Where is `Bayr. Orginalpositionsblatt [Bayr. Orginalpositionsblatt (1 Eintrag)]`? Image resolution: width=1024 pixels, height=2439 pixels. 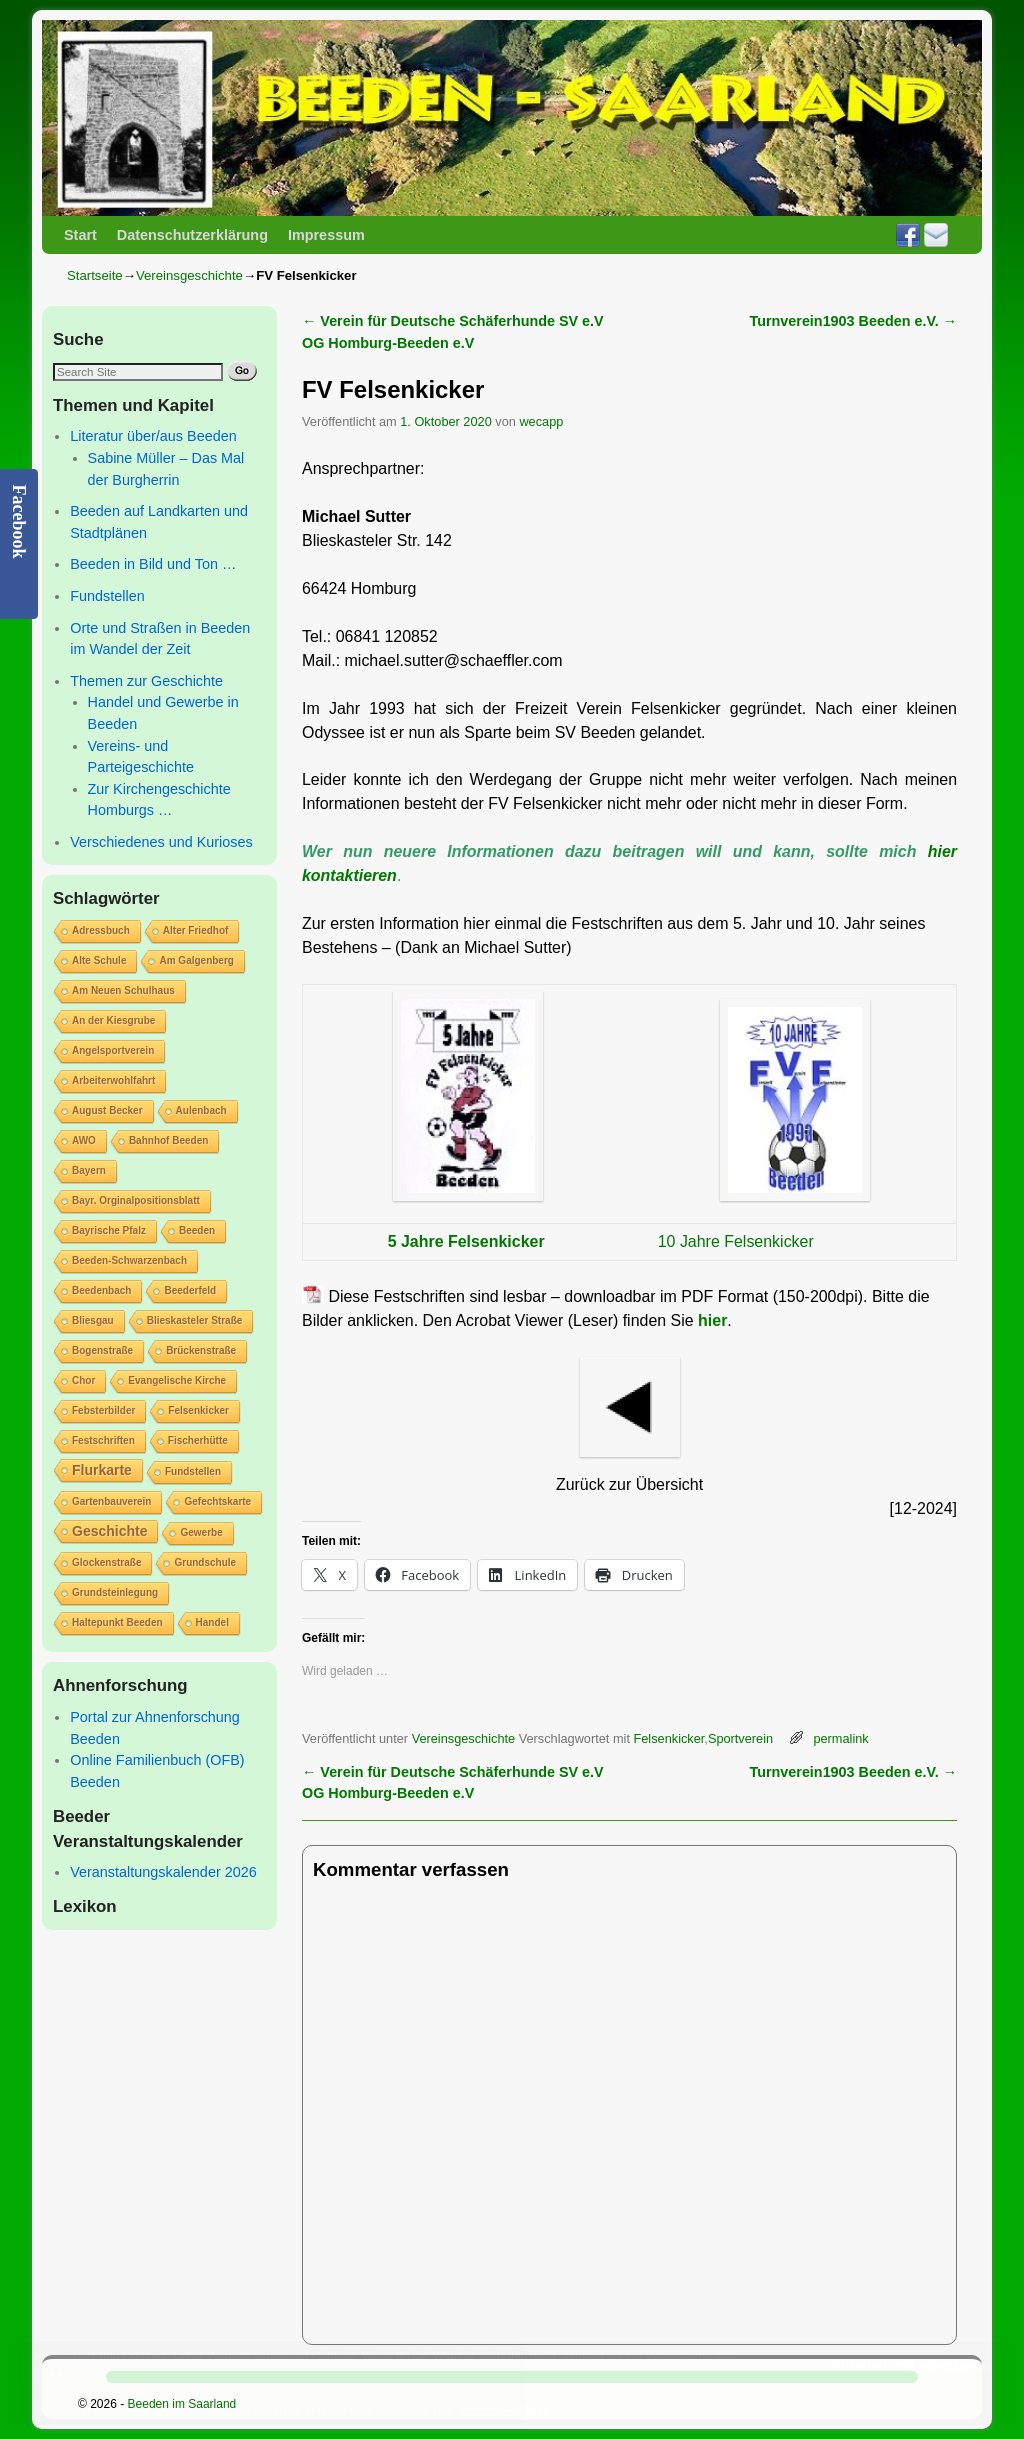
Bayr. Orginalpositionsblatt [Bayr. Orginalpositionsblatt (1 Eintrag)] is located at coordinates (136, 1200).